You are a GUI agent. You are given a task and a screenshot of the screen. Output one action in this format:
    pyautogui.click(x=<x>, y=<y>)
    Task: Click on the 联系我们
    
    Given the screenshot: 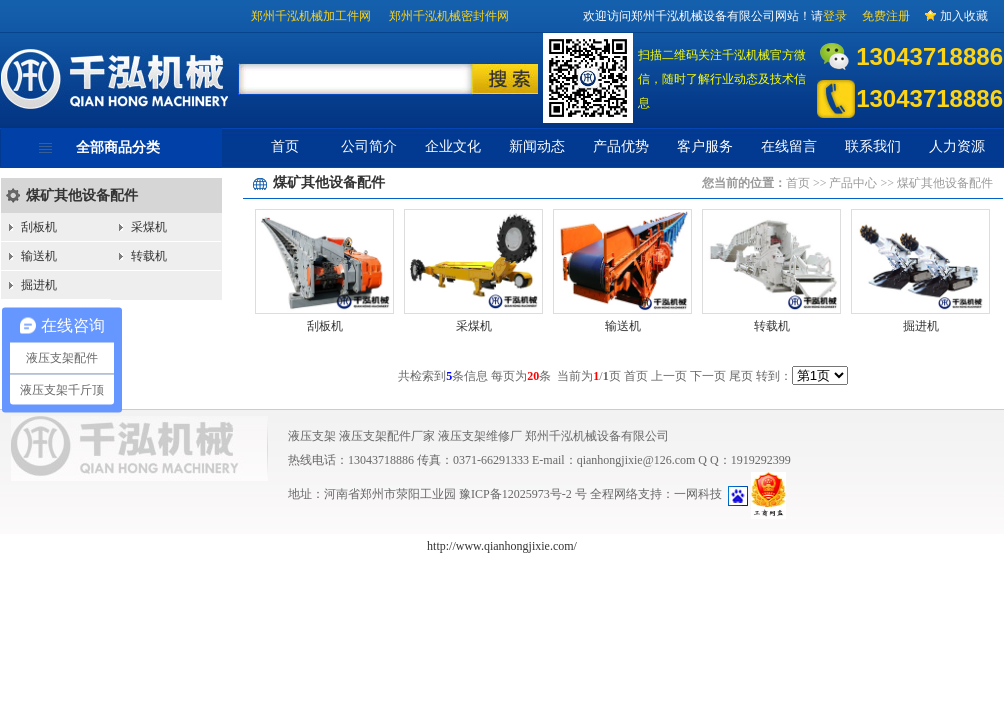 What is the action you would take?
    pyautogui.click(x=873, y=146)
    